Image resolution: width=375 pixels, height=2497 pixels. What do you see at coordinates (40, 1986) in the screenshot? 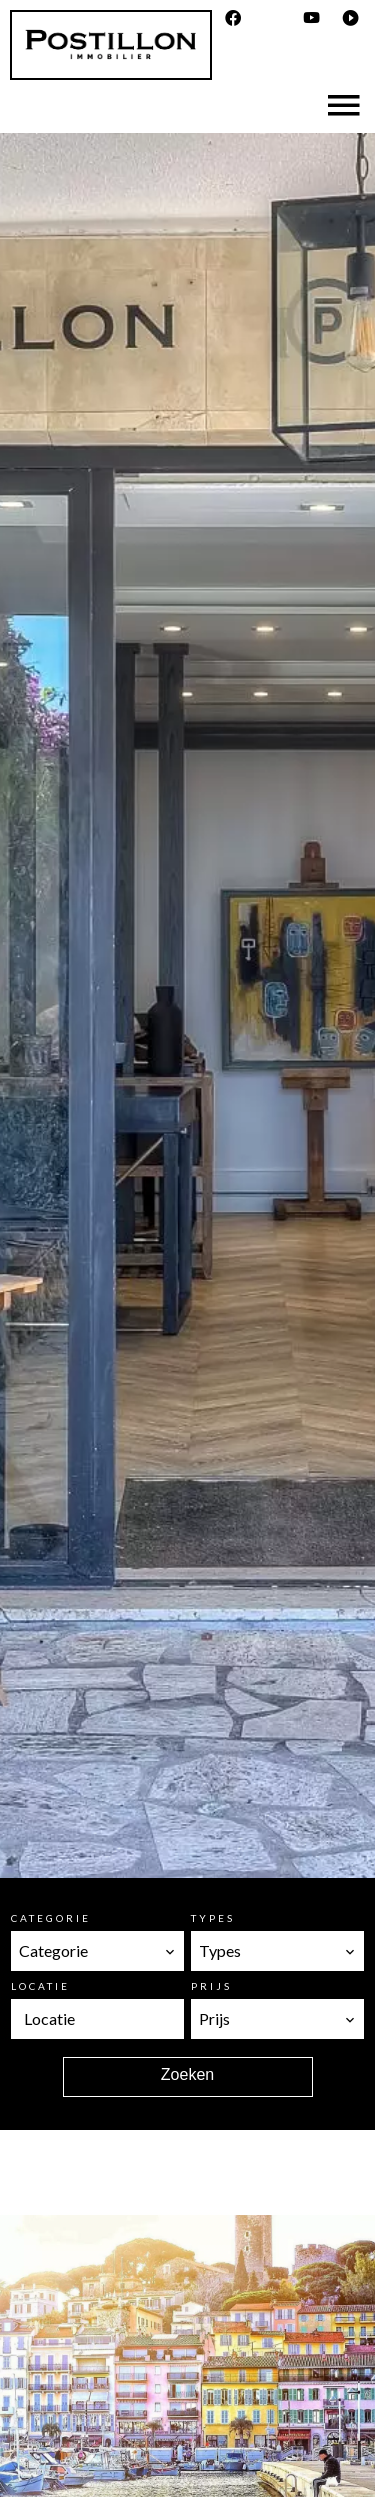
I see `Locatie` at bounding box center [40, 1986].